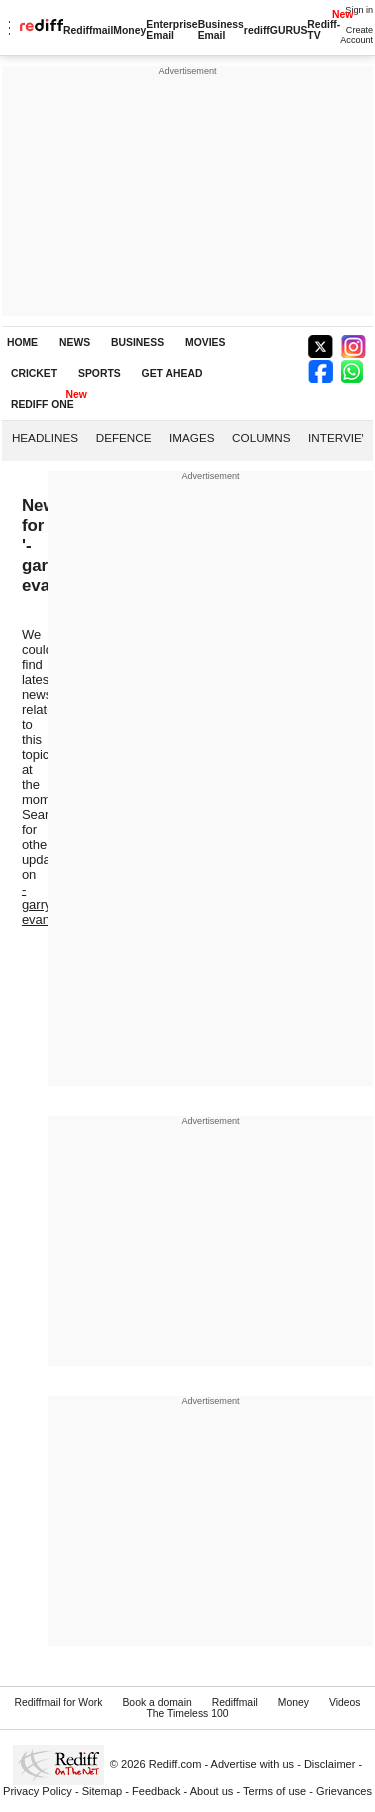 The width and height of the screenshot is (375, 1812). What do you see at coordinates (42, 404) in the screenshot?
I see `REDIFF ONE` at bounding box center [42, 404].